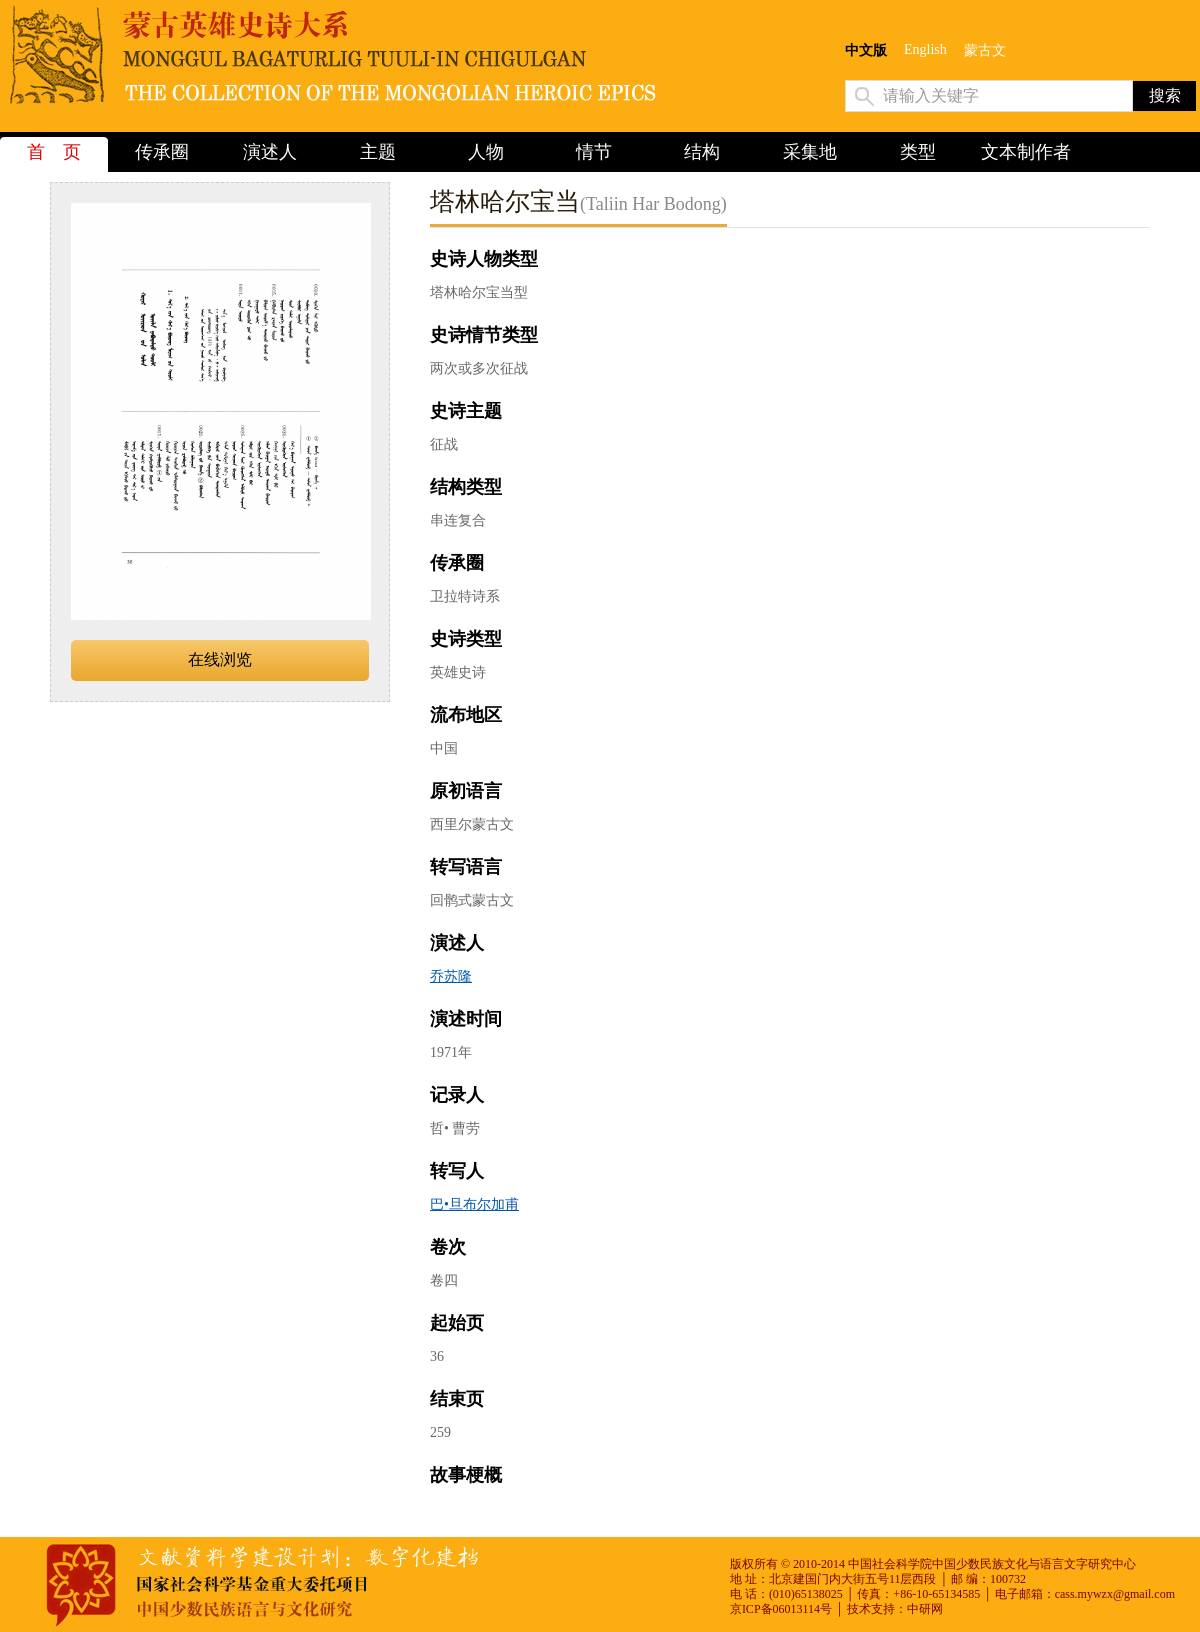  What do you see at coordinates (1026, 152) in the screenshot?
I see `文本制作者` at bounding box center [1026, 152].